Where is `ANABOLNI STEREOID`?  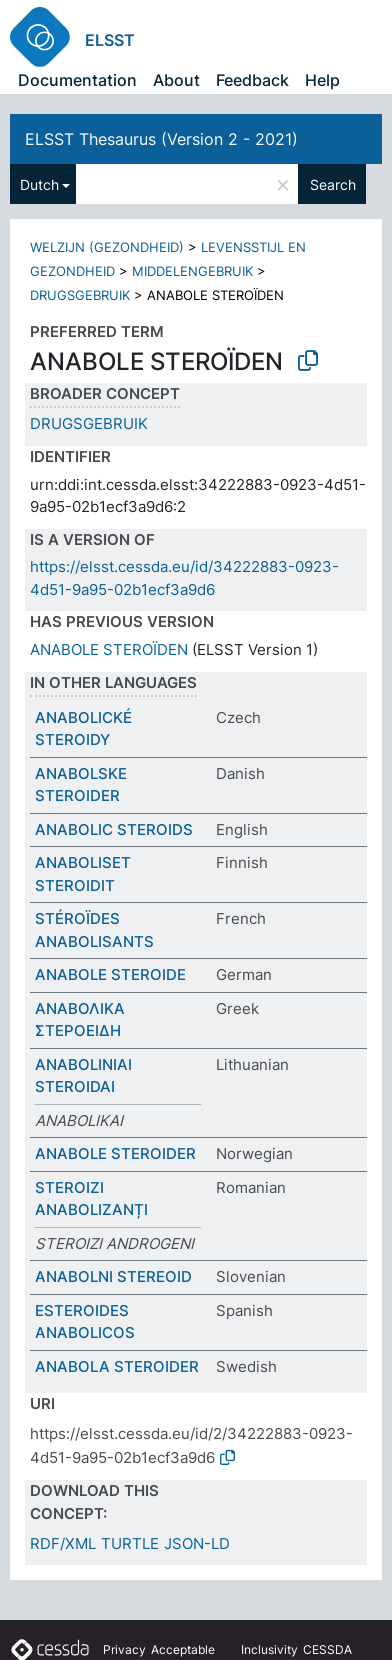 ANABOLNI STEREOID is located at coordinates (113, 1276).